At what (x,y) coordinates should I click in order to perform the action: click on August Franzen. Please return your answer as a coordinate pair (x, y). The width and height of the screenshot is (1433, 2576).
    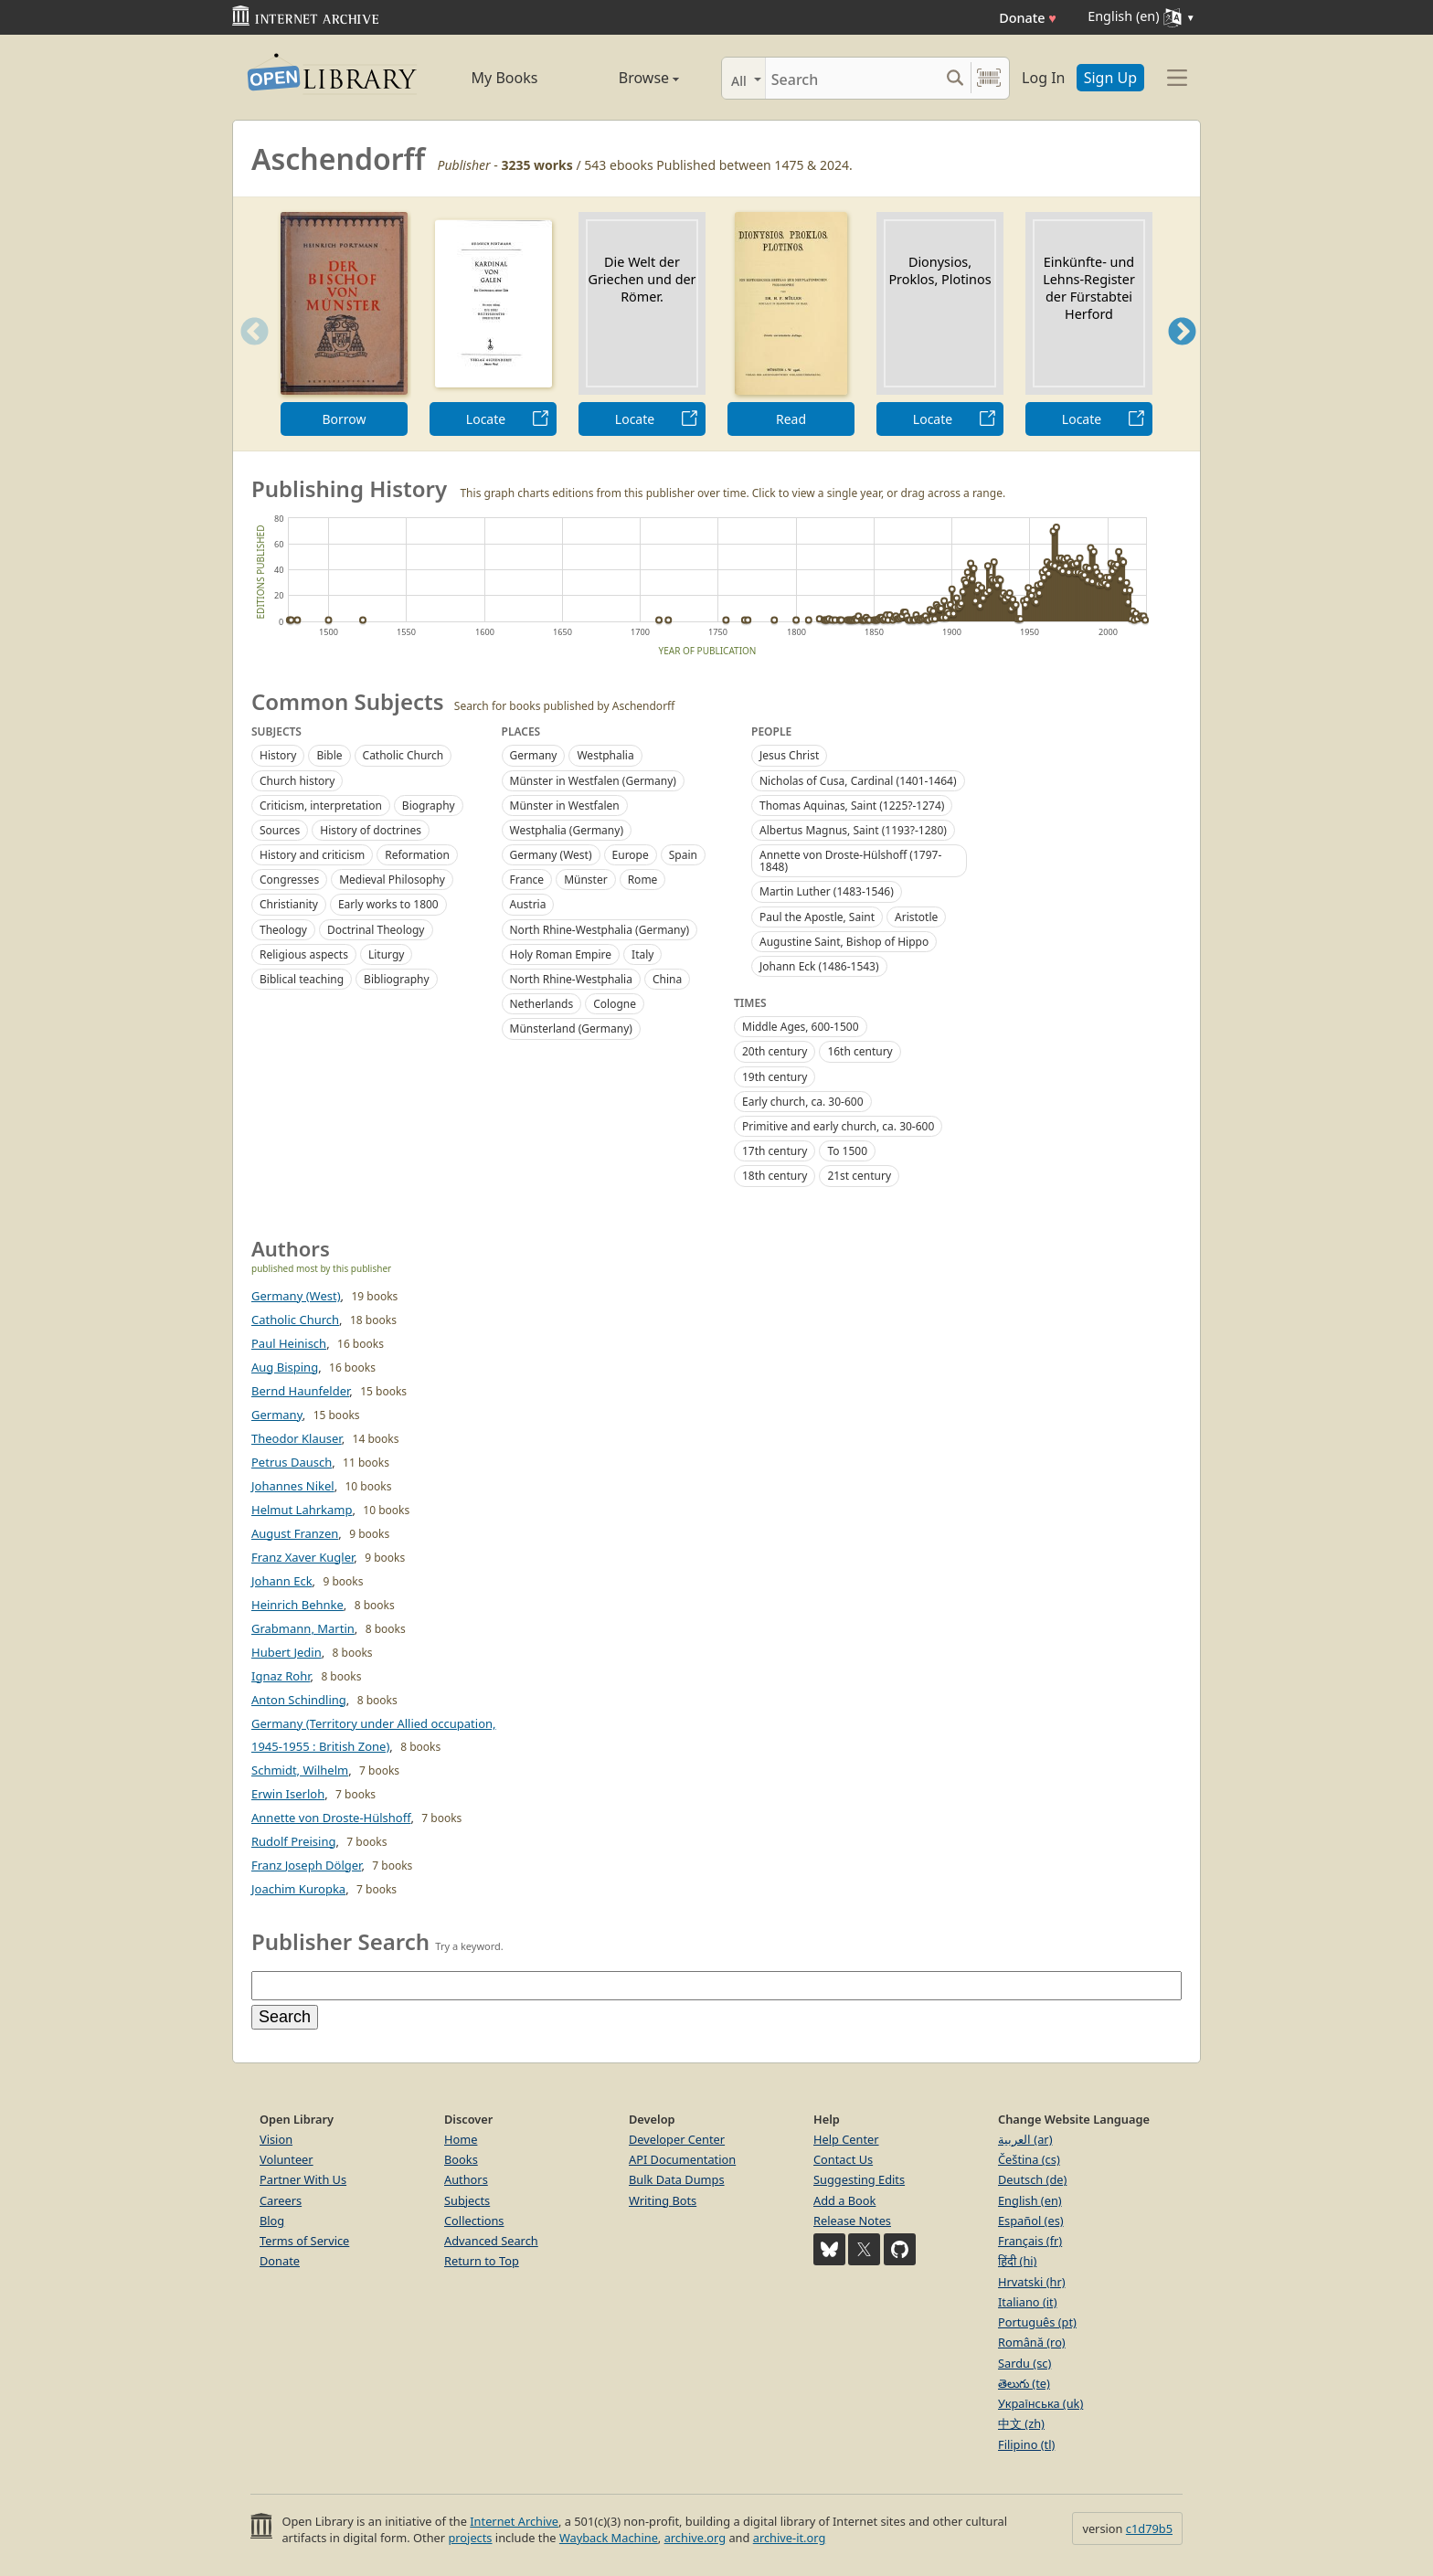
    Looking at the image, I should click on (294, 1533).